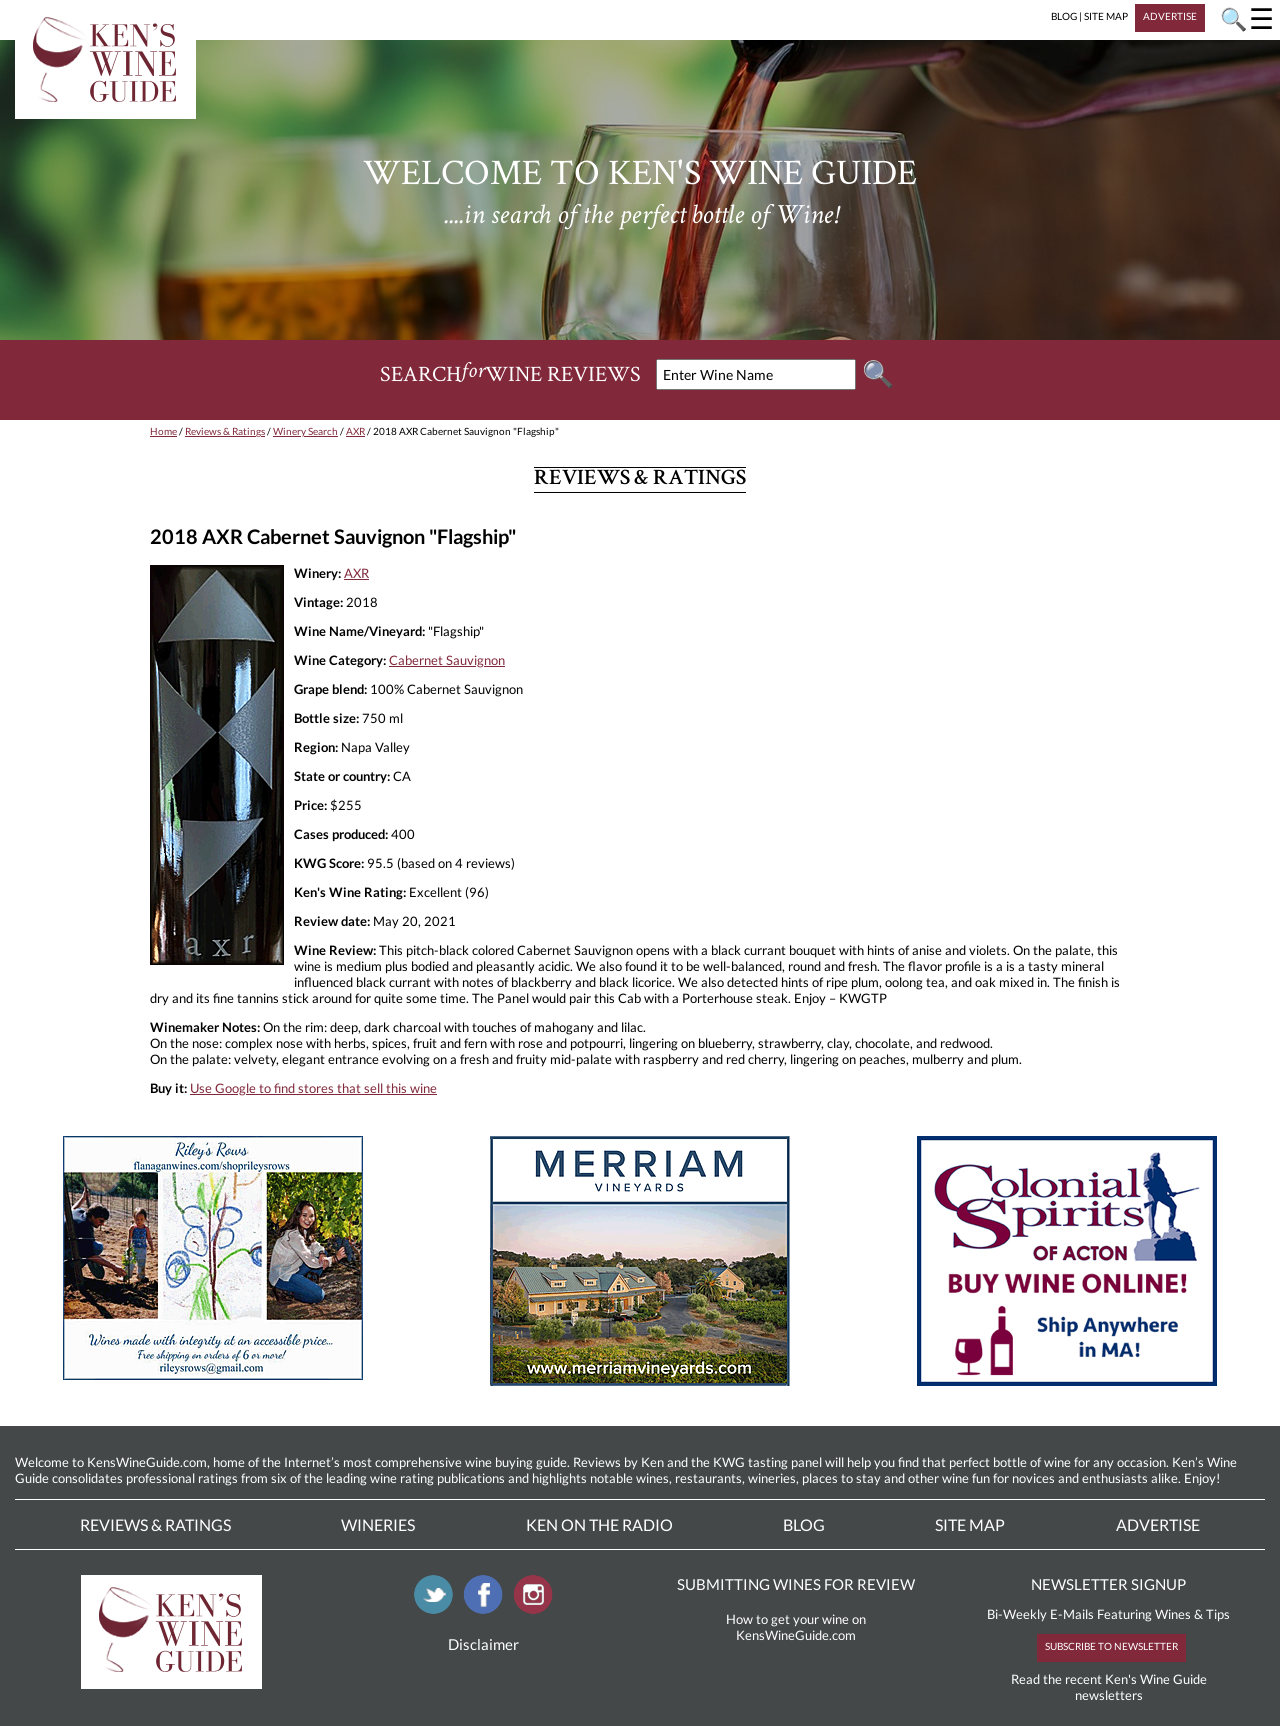  Describe the element at coordinates (1108, 1584) in the screenshot. I see `NEWSLETTER SIGNUP` at that location.